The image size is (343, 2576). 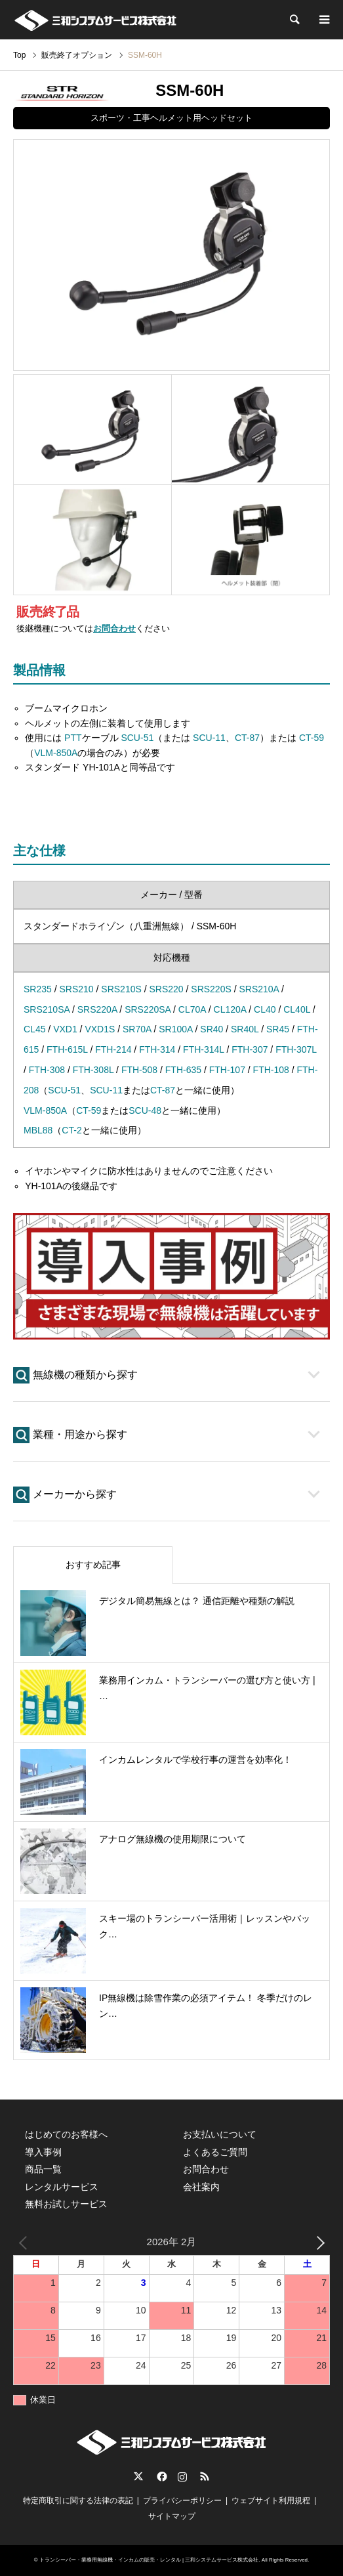 What do you see at coordinates (145, 1110) in the screenshot?
I see `SCU-48` at bounding box center [145, 1110].